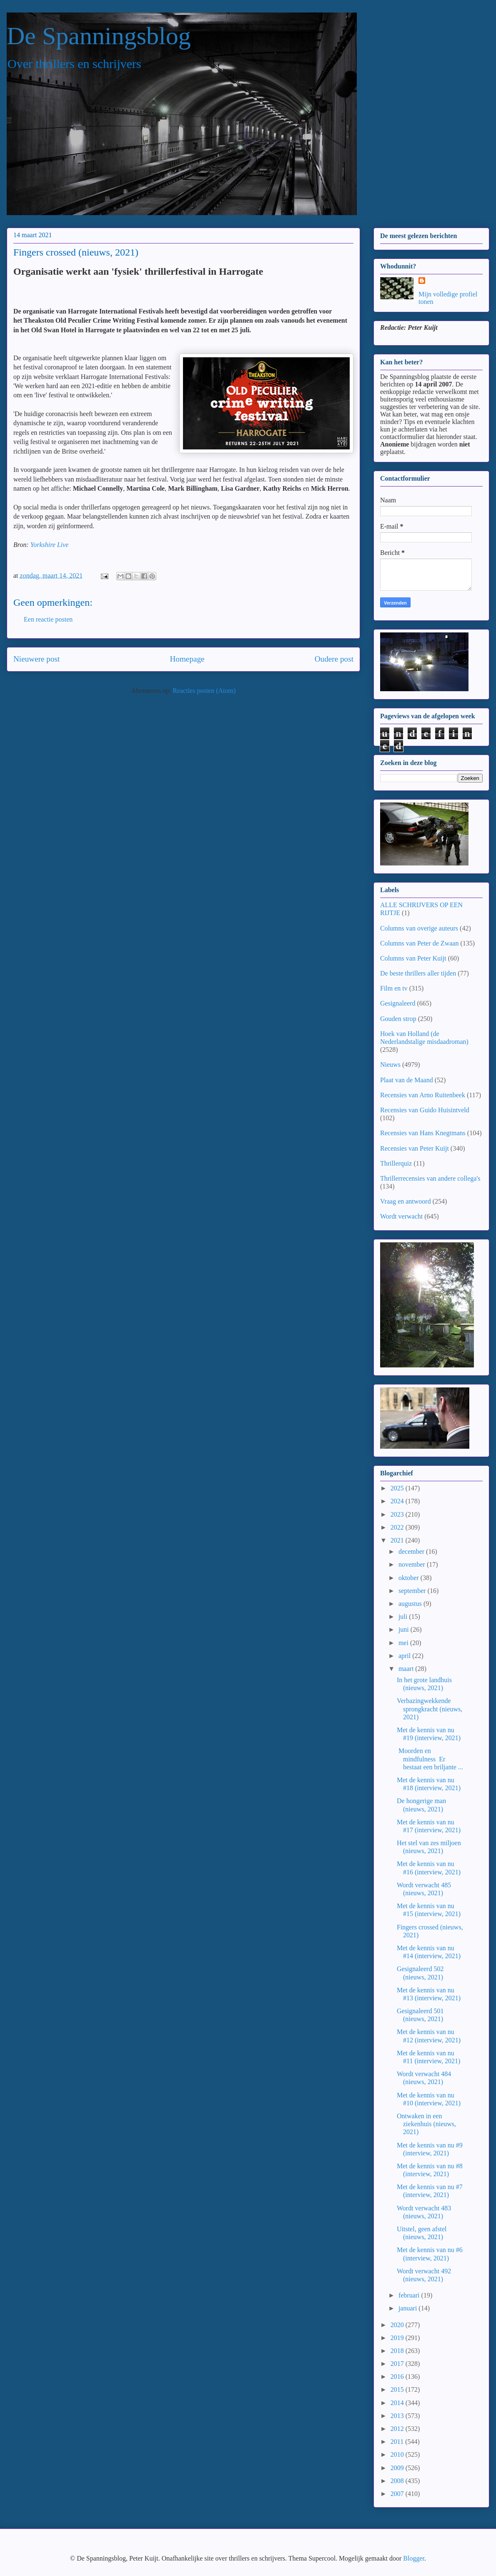 Image resolution: width=496 pixels, height=2576 pixels. Describe the element at coordinates (401, 1216) in the screenshot. I see `Wordt verwacht` at that location.